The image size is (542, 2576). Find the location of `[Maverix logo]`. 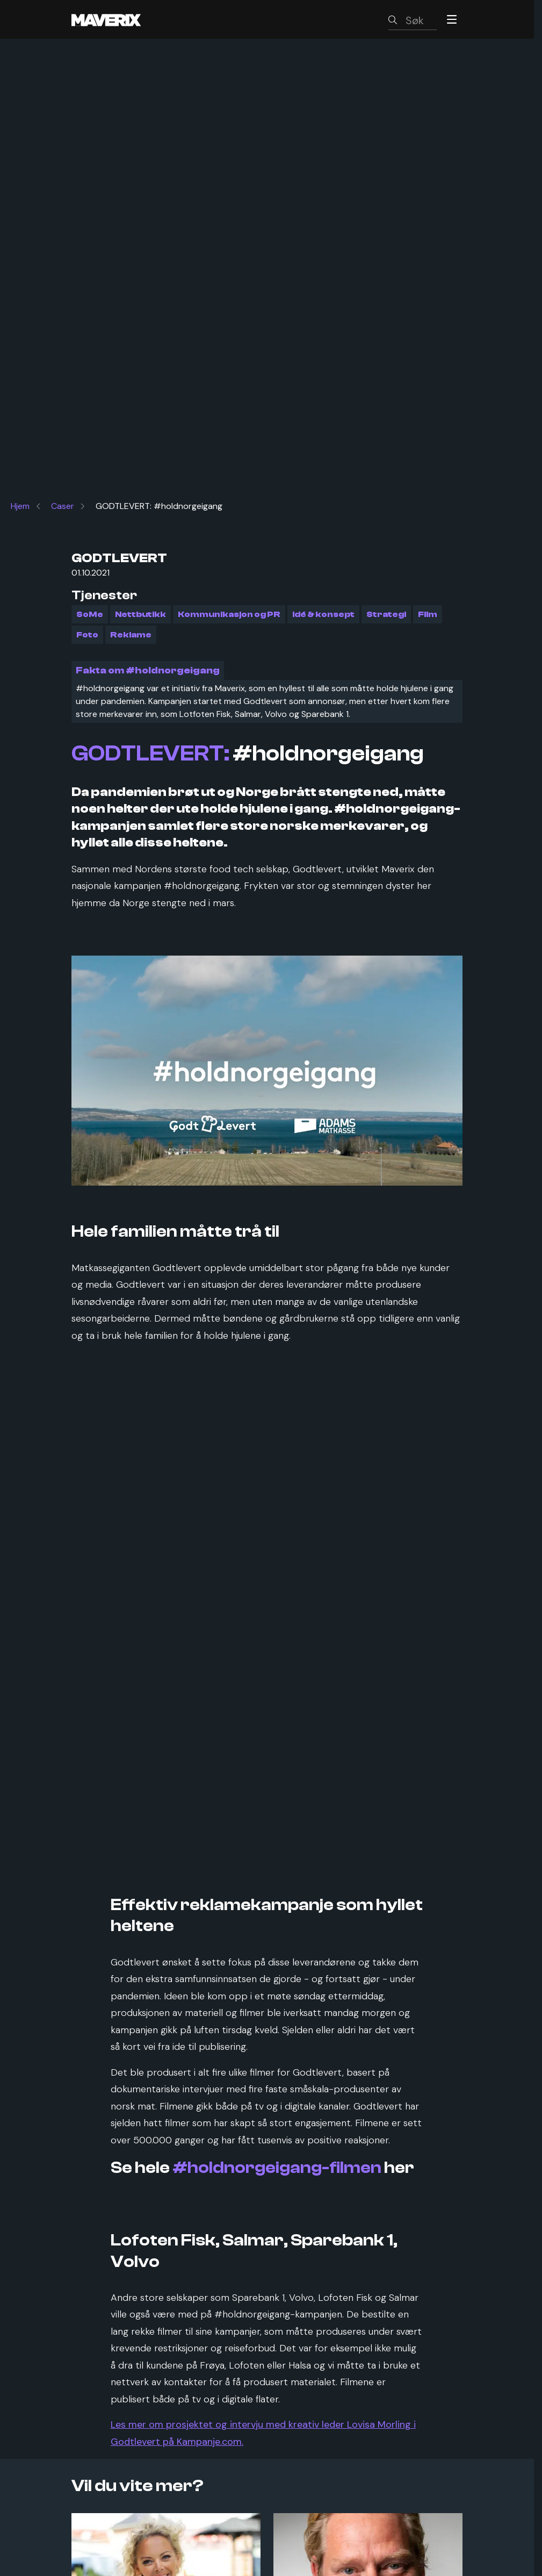

[Maverix logo] is located at coordinates (120, 19).